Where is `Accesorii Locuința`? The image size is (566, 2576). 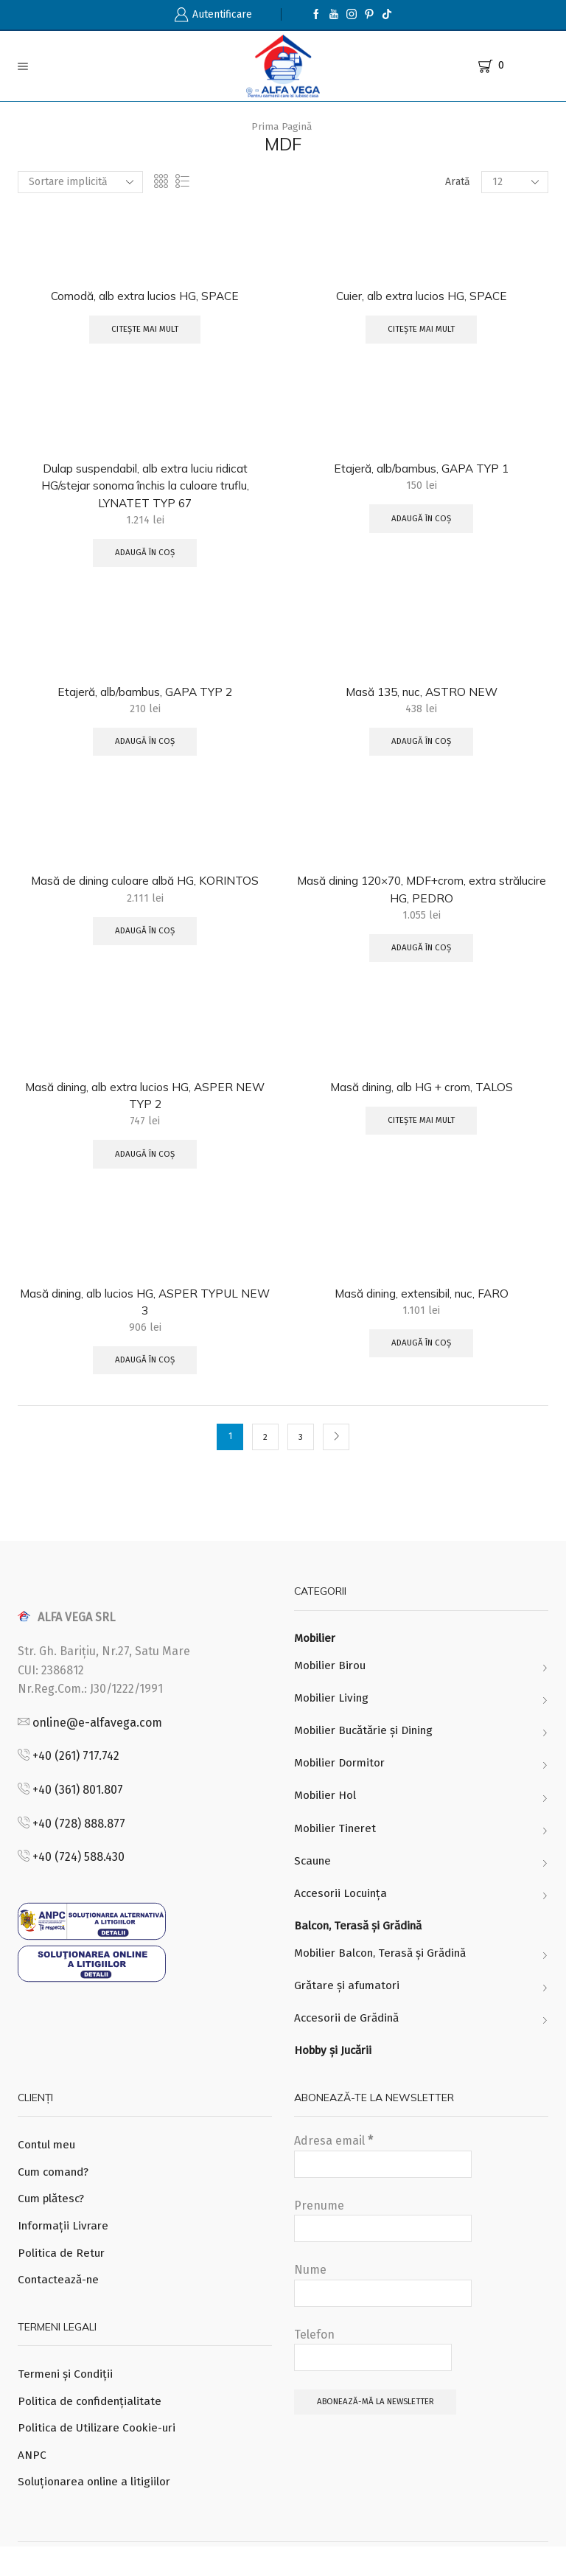 Accesorii Locuința is located at coordinates (343, 1911).